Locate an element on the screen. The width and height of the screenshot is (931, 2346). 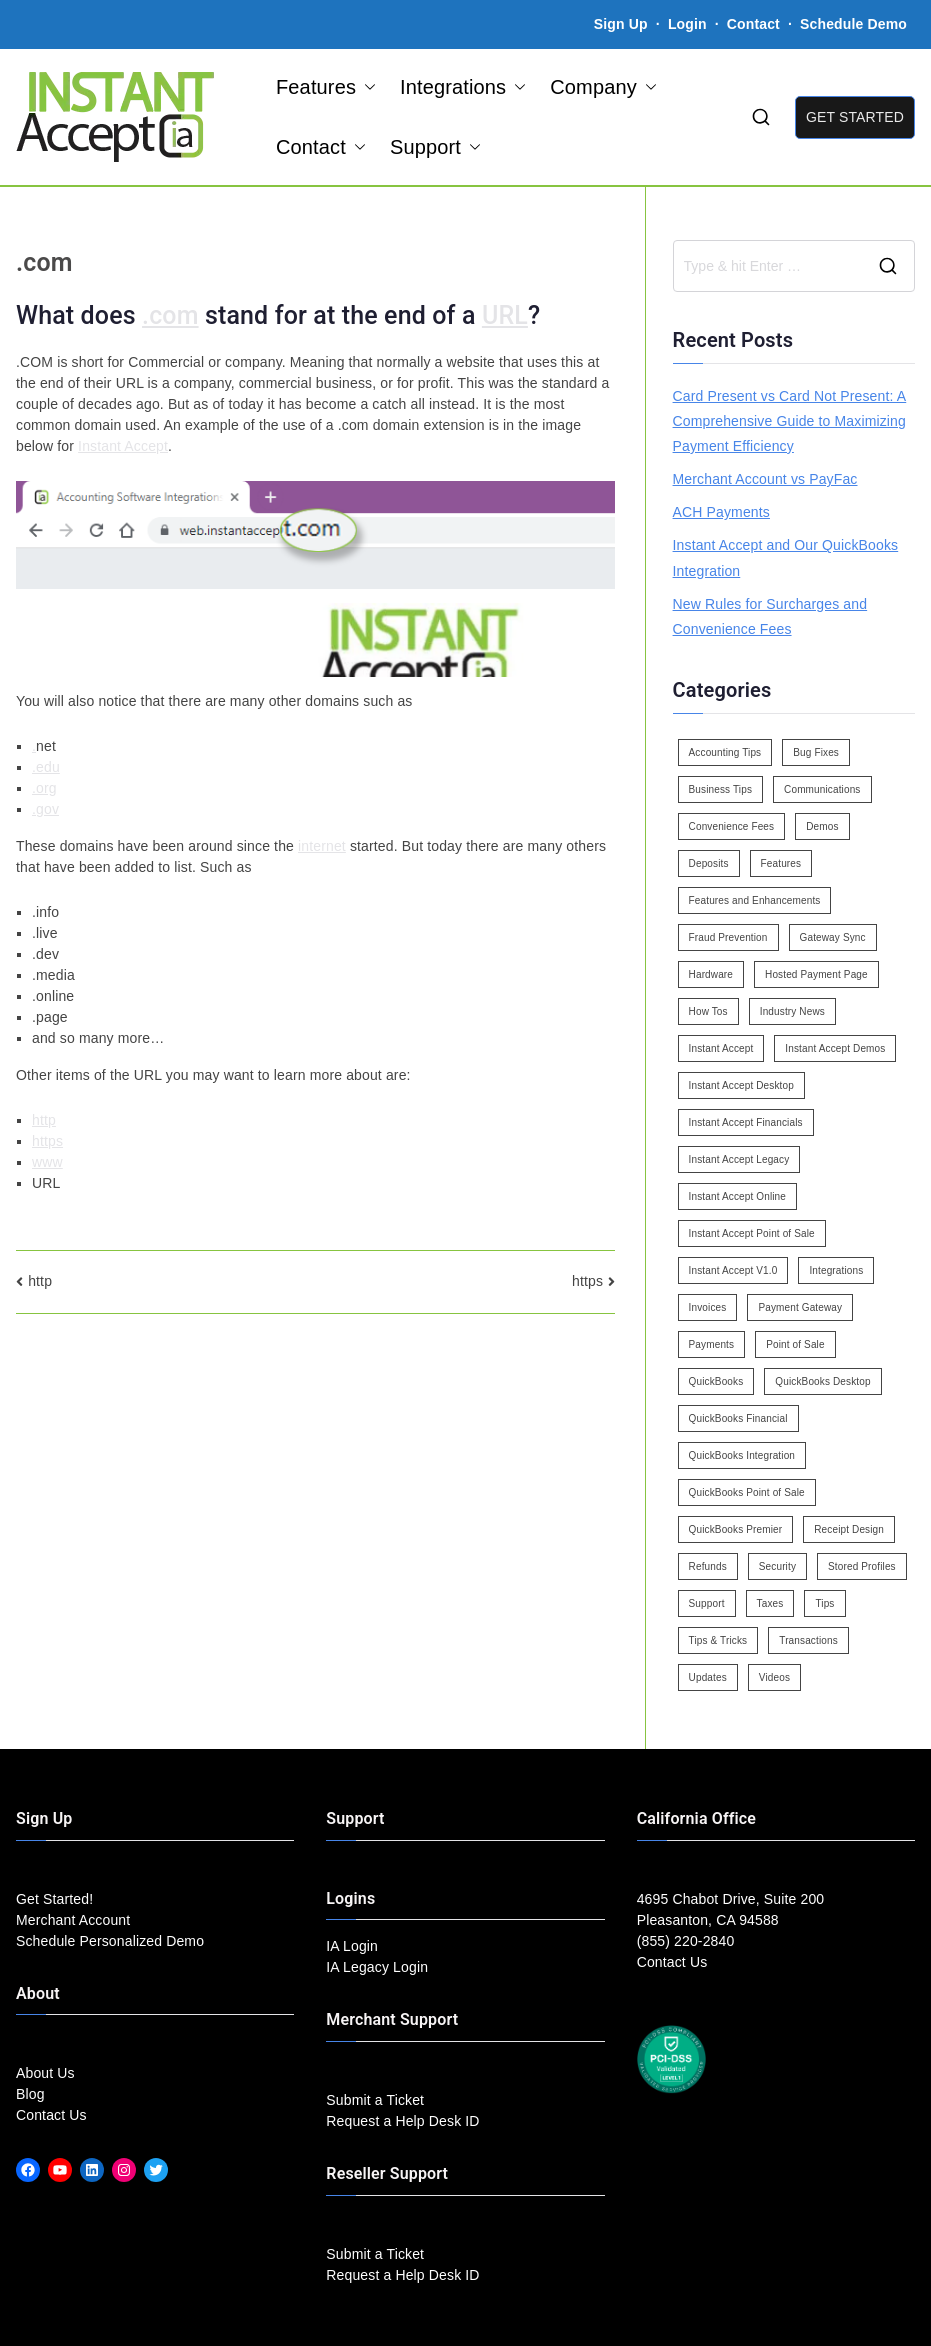
Tips [Tips (49 items)] is located at coordinates (824, 1603).